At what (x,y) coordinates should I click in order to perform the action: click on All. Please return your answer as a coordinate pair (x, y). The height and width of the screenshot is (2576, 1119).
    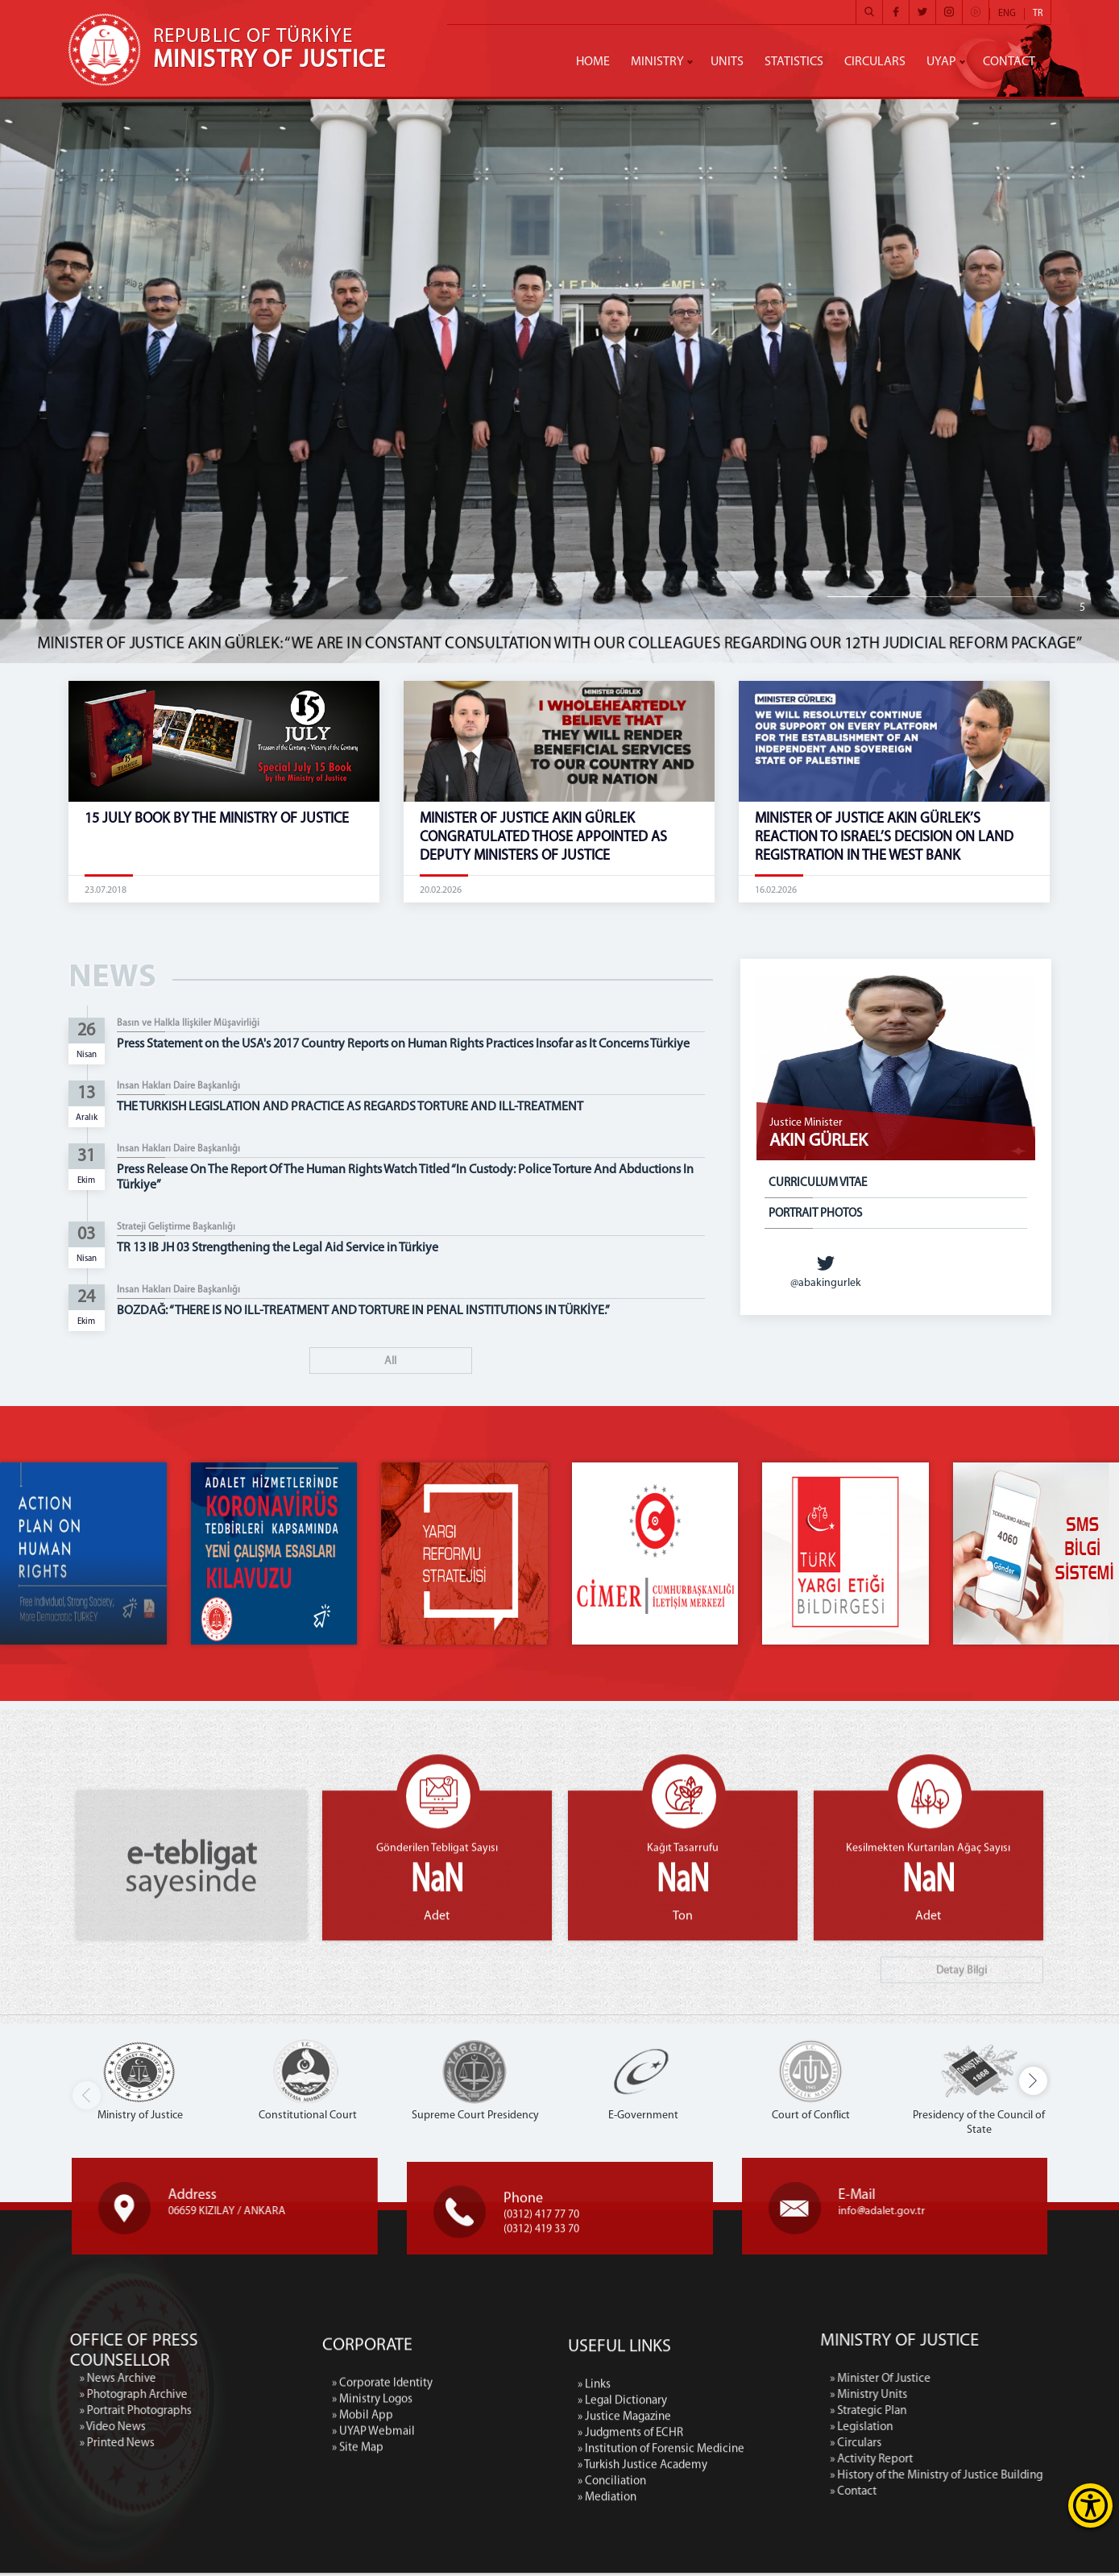
    Looking at the image, I should click on (390, 1361).